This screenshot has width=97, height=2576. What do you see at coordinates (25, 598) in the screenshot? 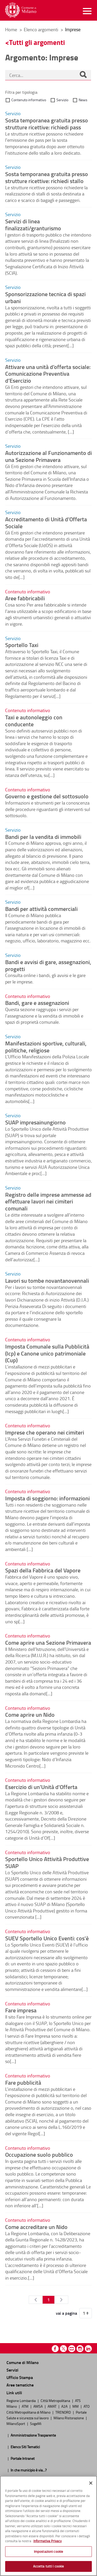
I see `Aree fabbricabili` at bounding box center [25, 598].